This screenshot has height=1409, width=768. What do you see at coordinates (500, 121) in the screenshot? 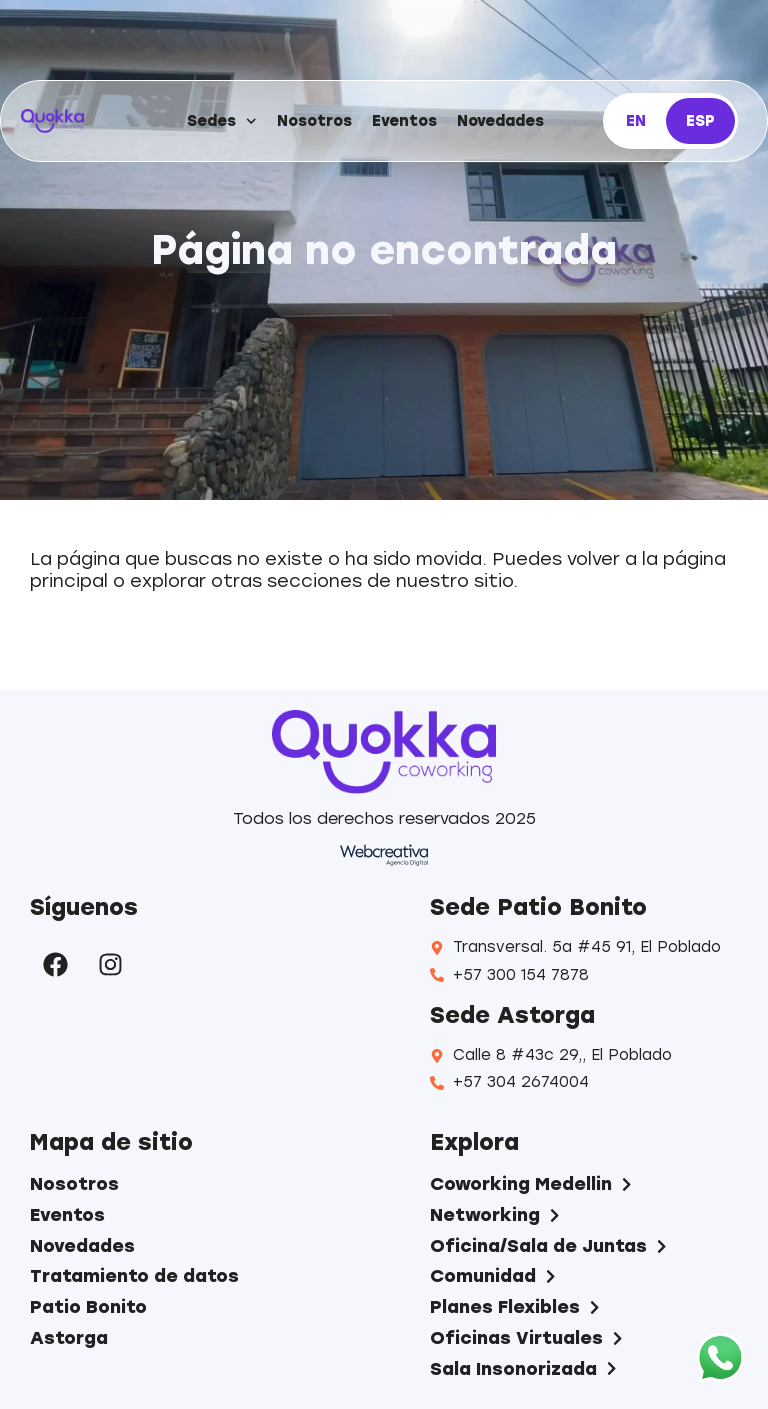
I see `Novedades` at bounding box center [500, 121].